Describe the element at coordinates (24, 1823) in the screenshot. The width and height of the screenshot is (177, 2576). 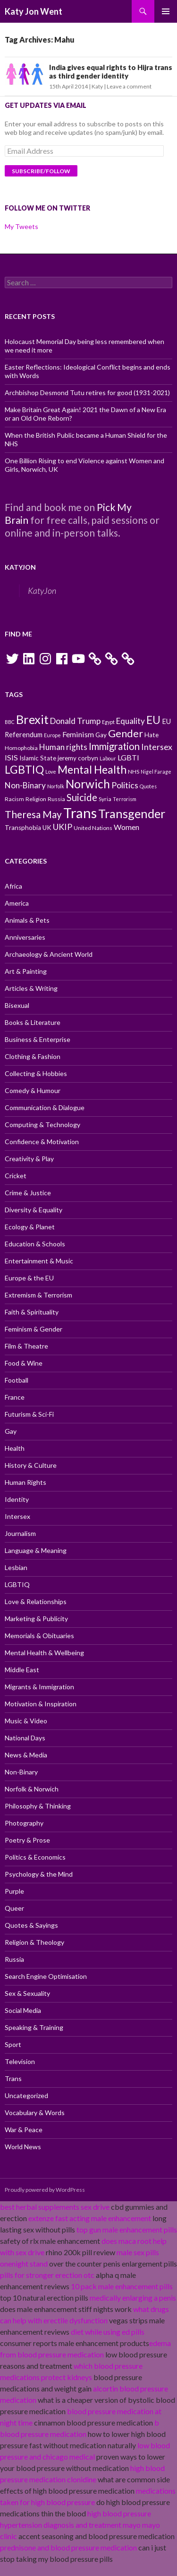
I see `Photography` at that location.